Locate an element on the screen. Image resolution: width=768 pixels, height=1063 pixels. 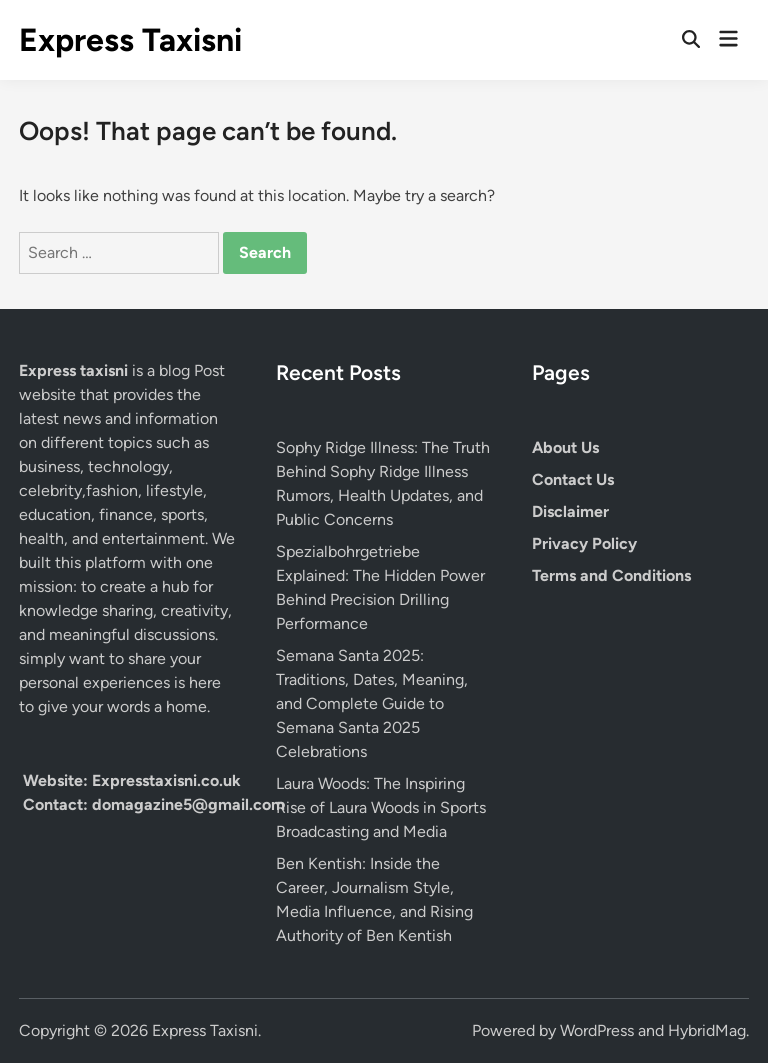
WordPress is located at coordinates (597, 1030).